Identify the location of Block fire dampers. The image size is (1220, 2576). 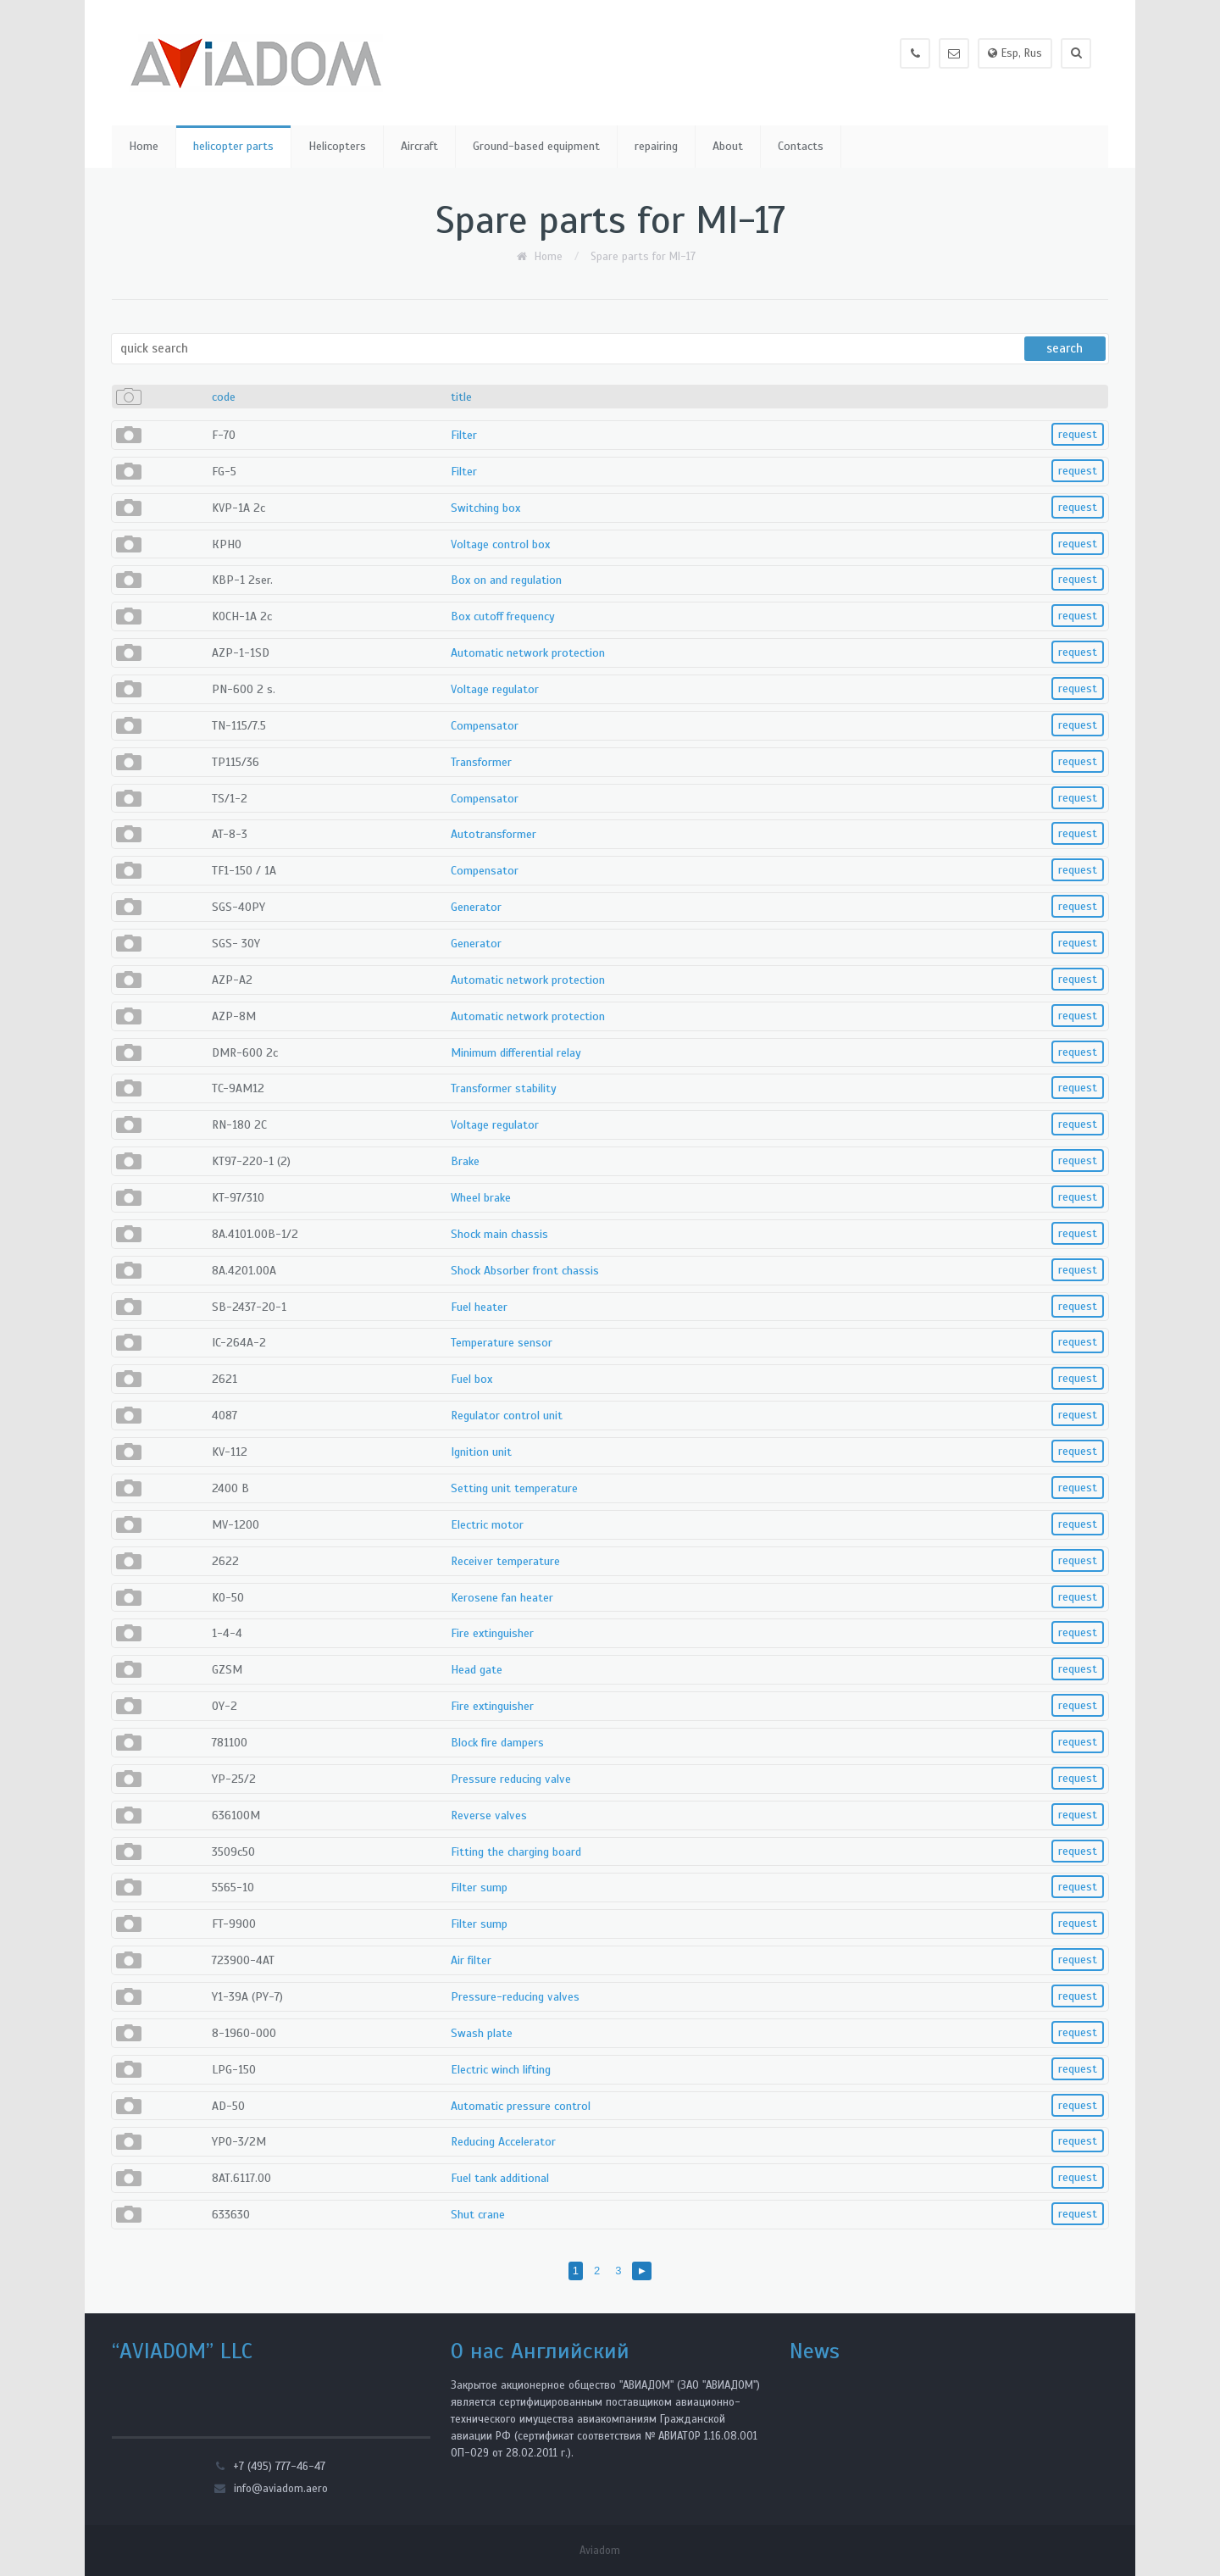
(497, 1742).